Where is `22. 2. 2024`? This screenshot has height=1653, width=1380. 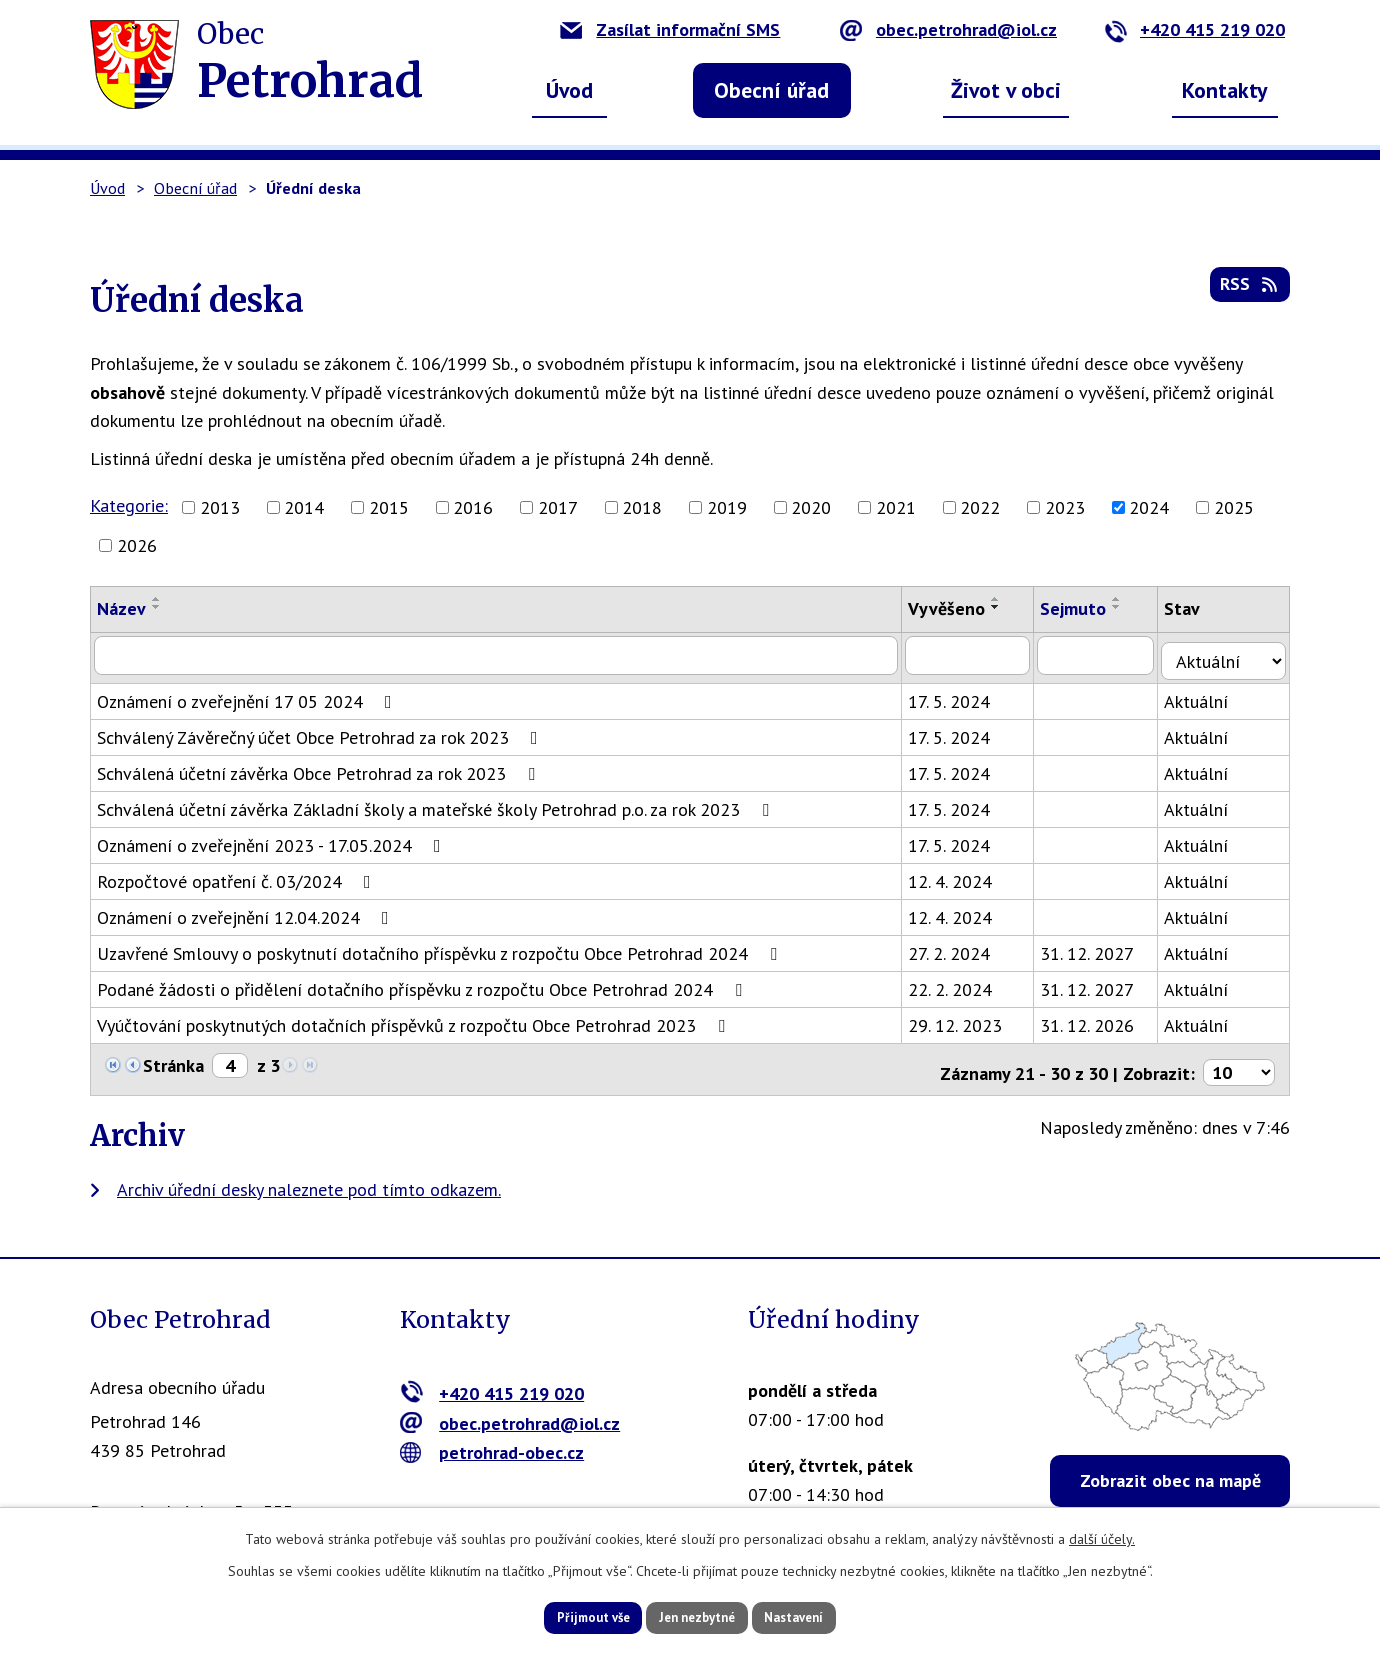 22. 2. 2024 is located at coordinates (960, 983).